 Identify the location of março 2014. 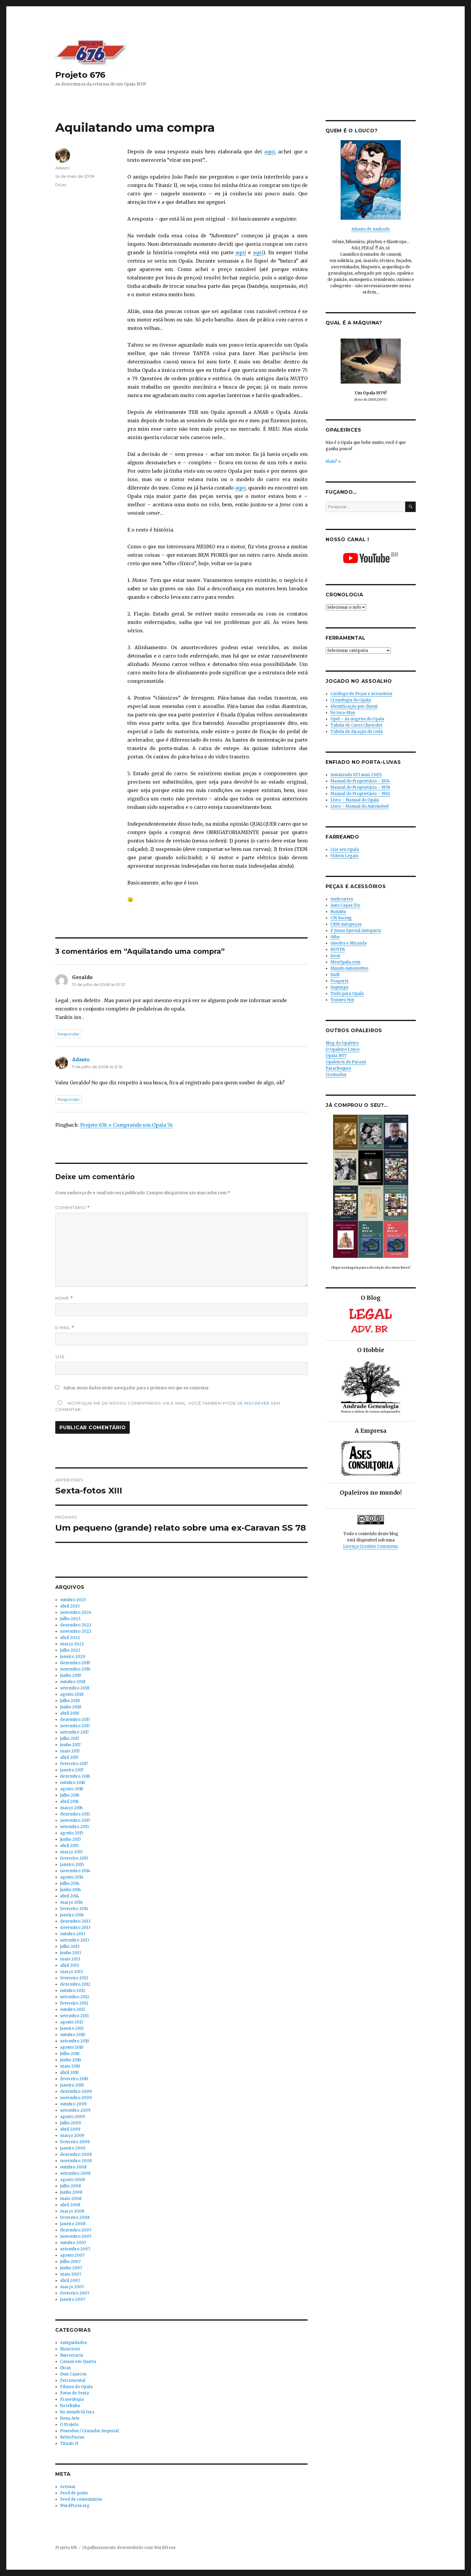
(71, 1902).